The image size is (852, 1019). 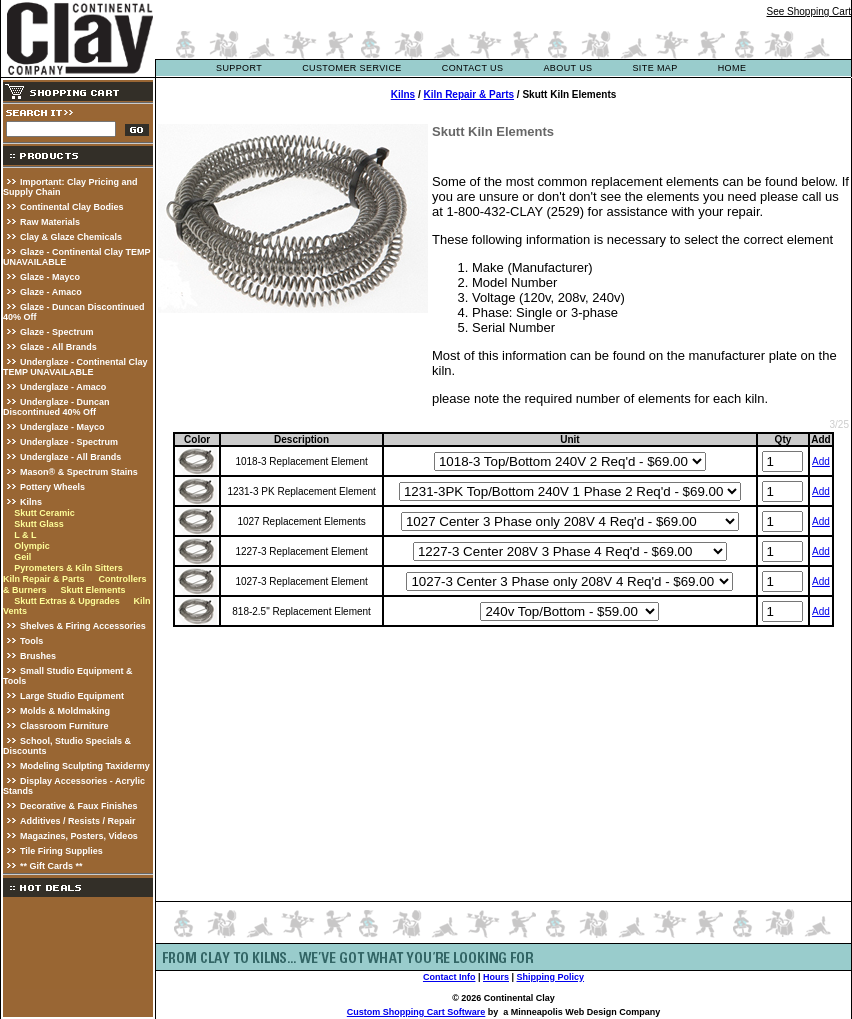 I want to click on Classroom Furniture, so click(x=64, y=726).